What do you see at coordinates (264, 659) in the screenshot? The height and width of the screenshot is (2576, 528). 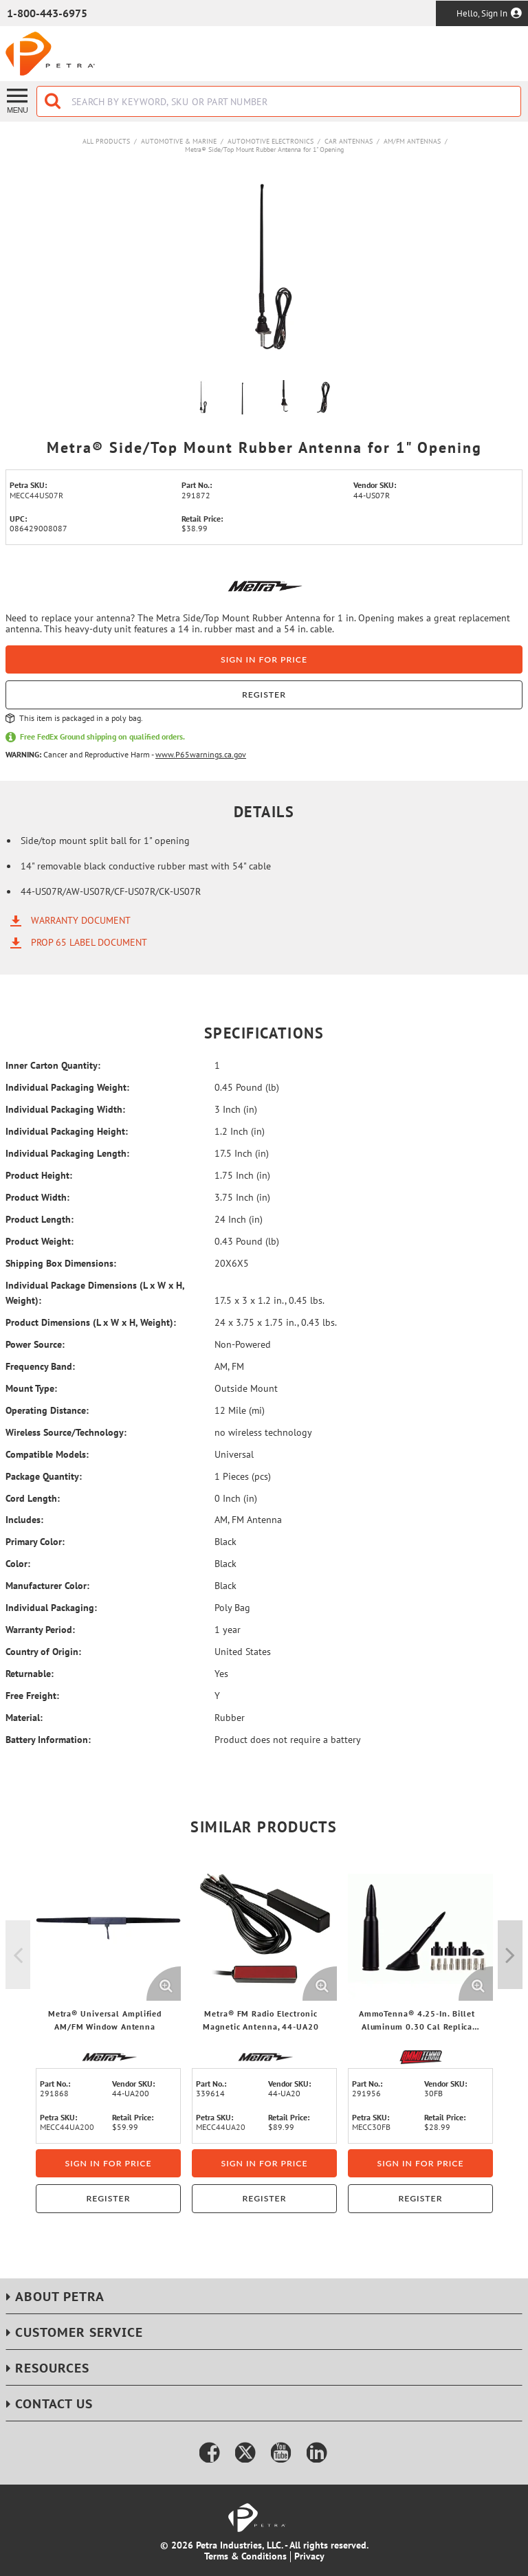 I see `Sign in for price` at bounding box center [264, 659].